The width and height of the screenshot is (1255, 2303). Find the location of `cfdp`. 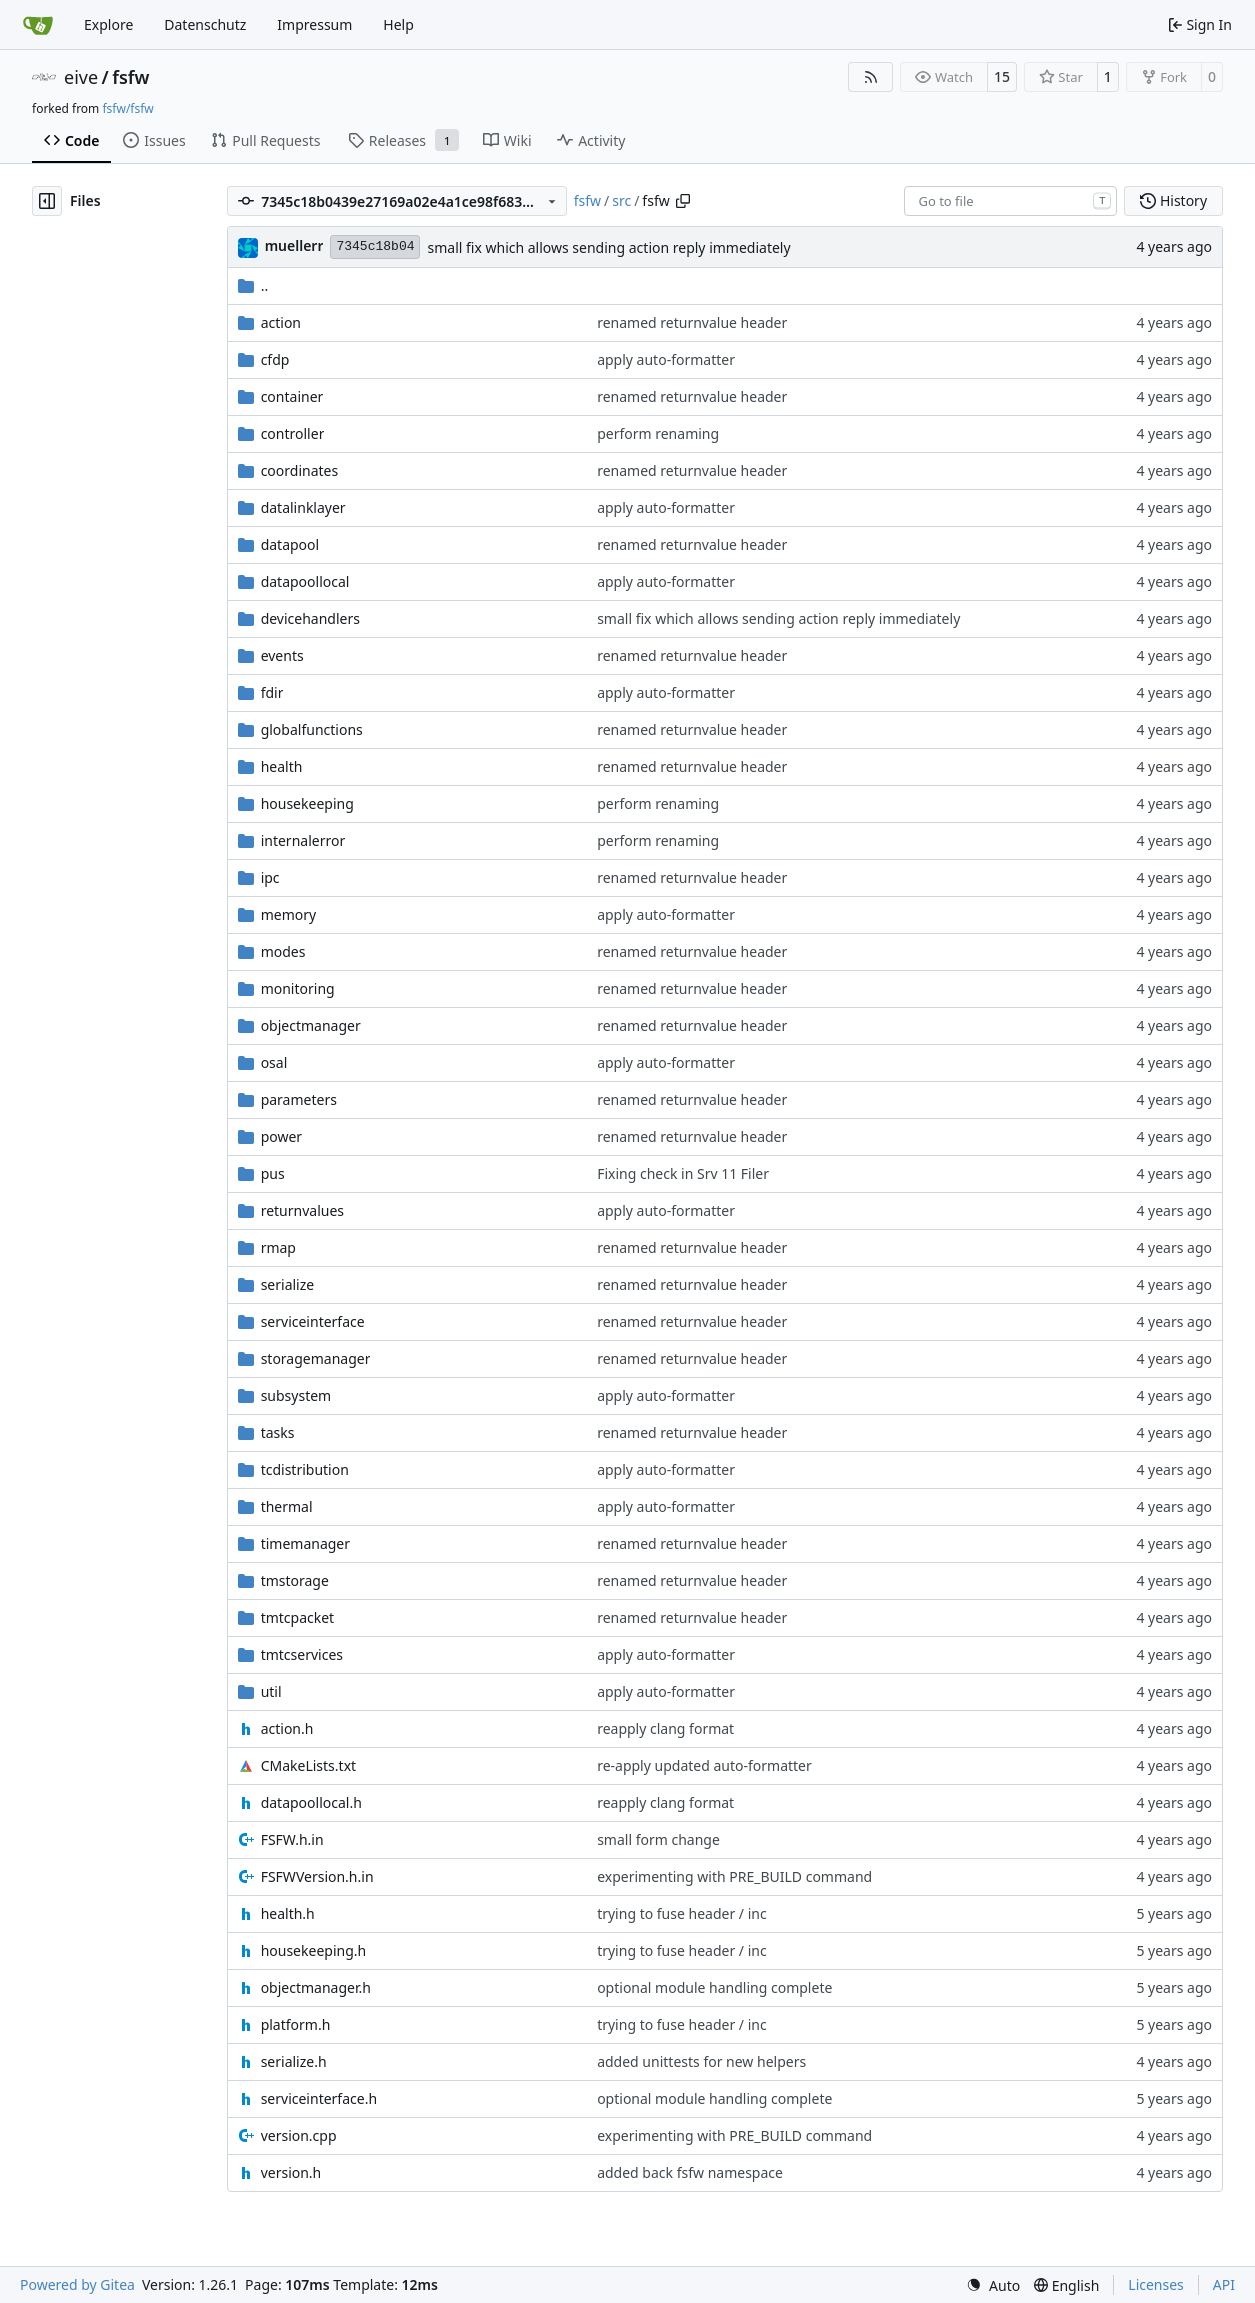

cfdp is located at coordinates (275, 359).